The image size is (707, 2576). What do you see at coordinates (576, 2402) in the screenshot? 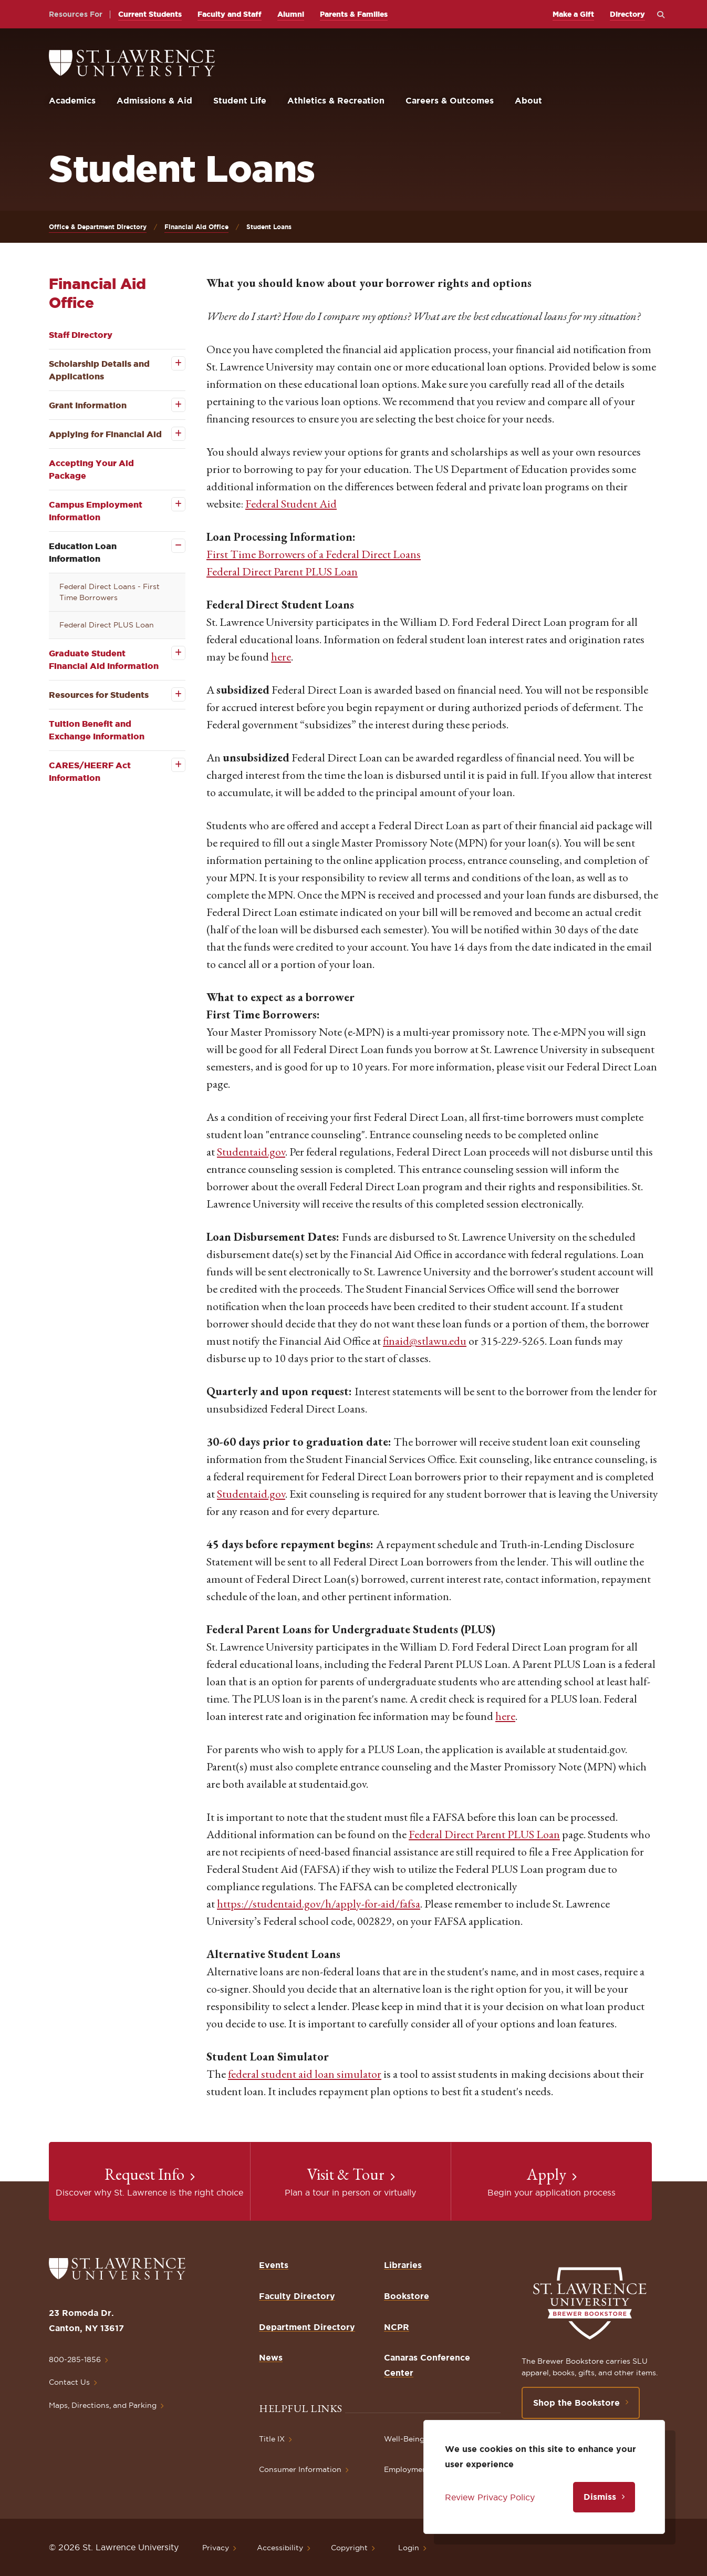
I see `Shop the Bookstore` at bounding box center [576, 2402].